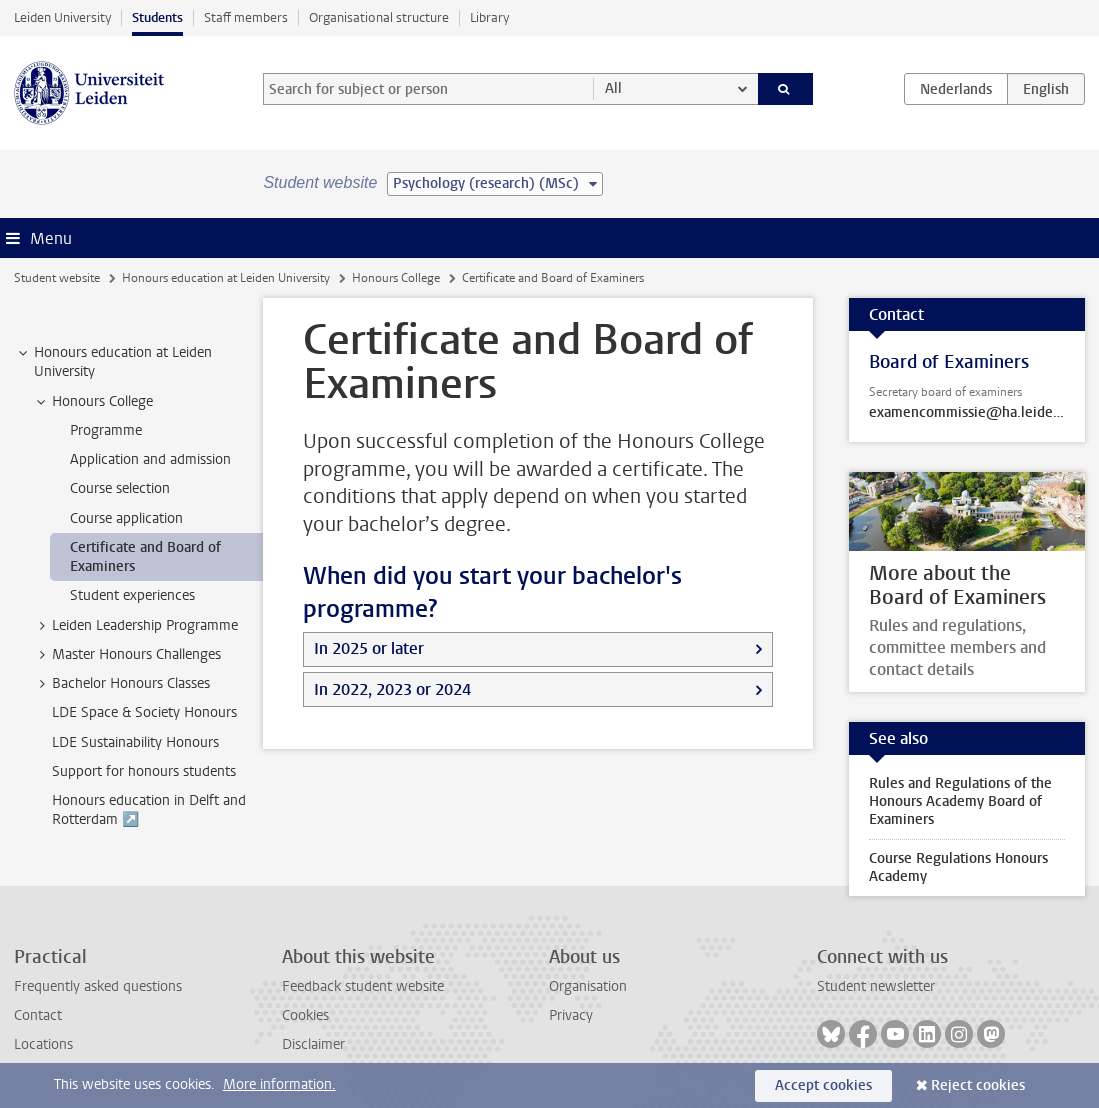  What do you see at coordinates (98, 986) in the screenshot?
I see `Frequently asked questions` at bounding box center [98, 986].